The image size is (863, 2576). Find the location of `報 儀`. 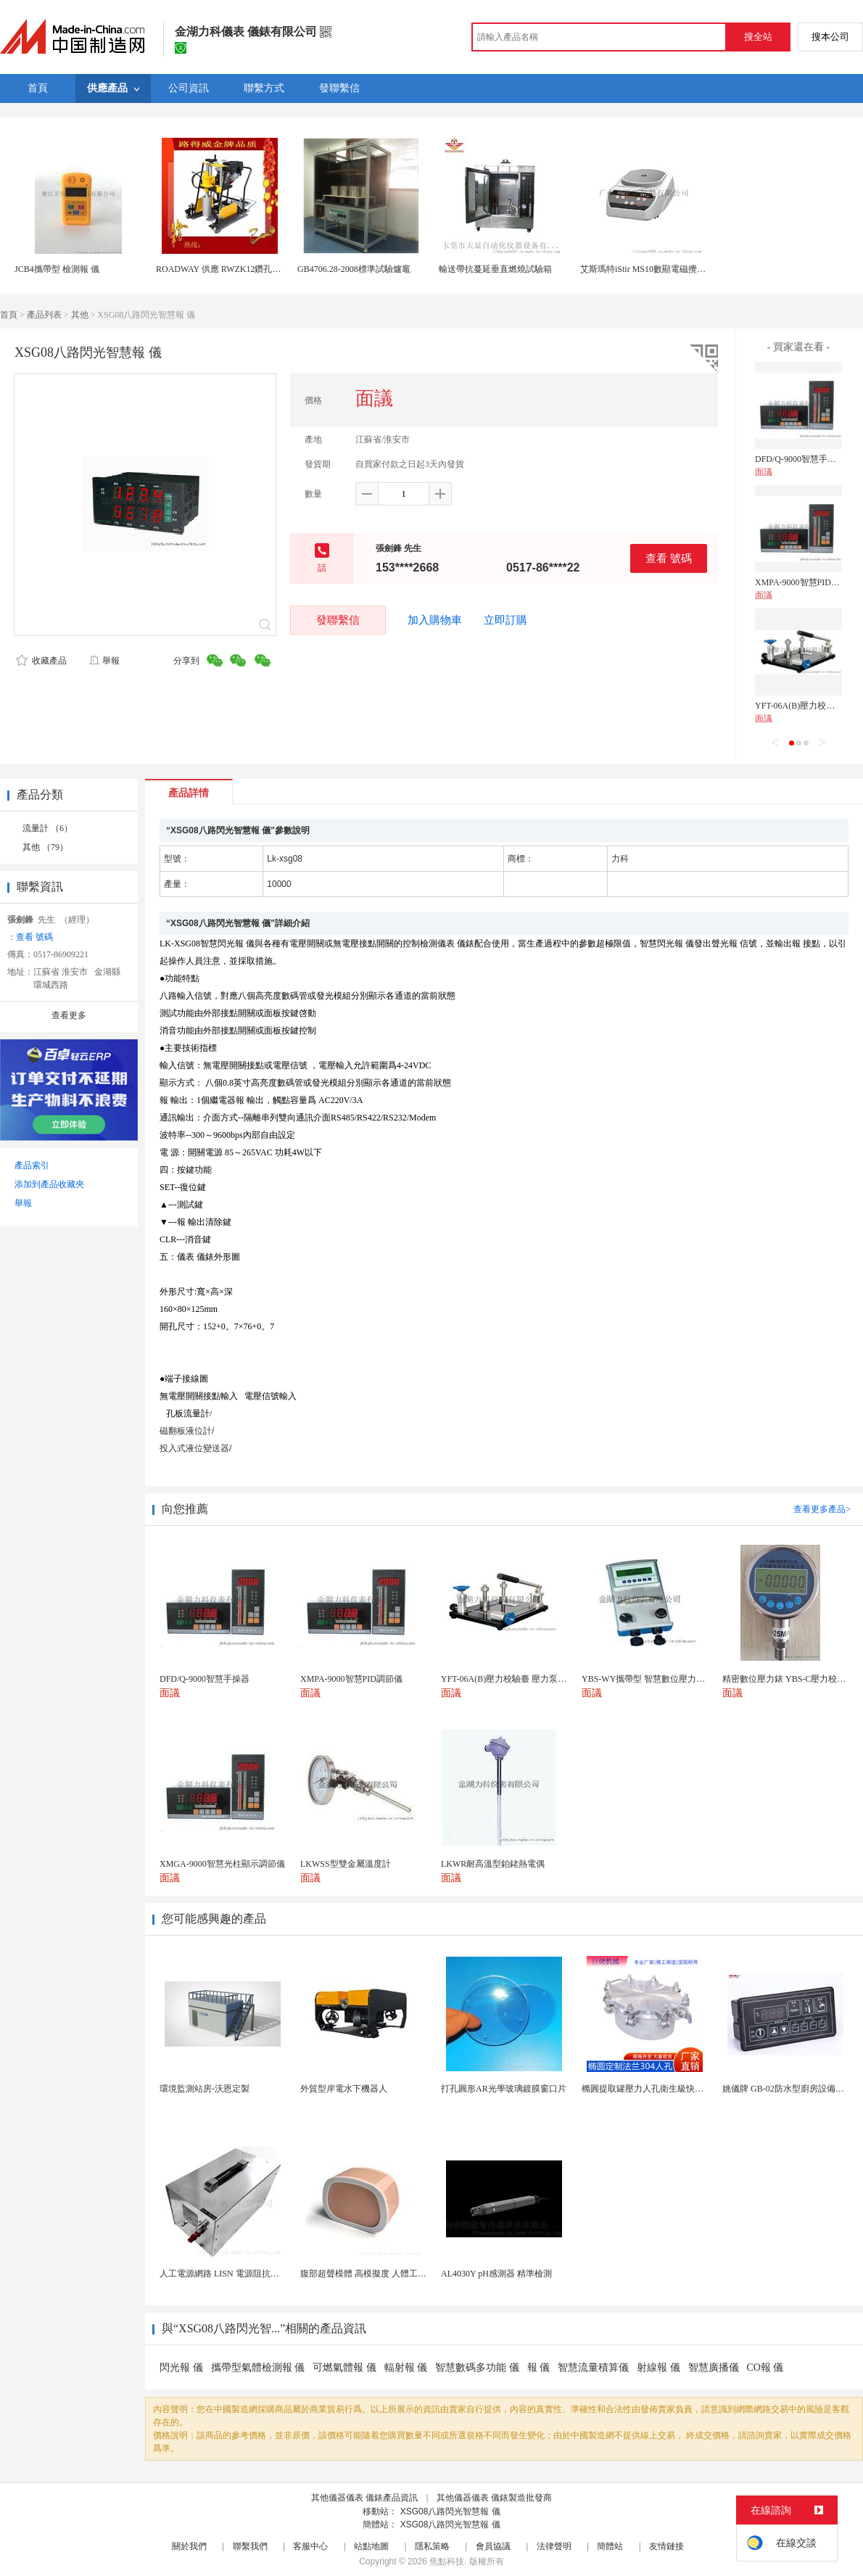

報 儀 is located at coordinates (538, 2367).